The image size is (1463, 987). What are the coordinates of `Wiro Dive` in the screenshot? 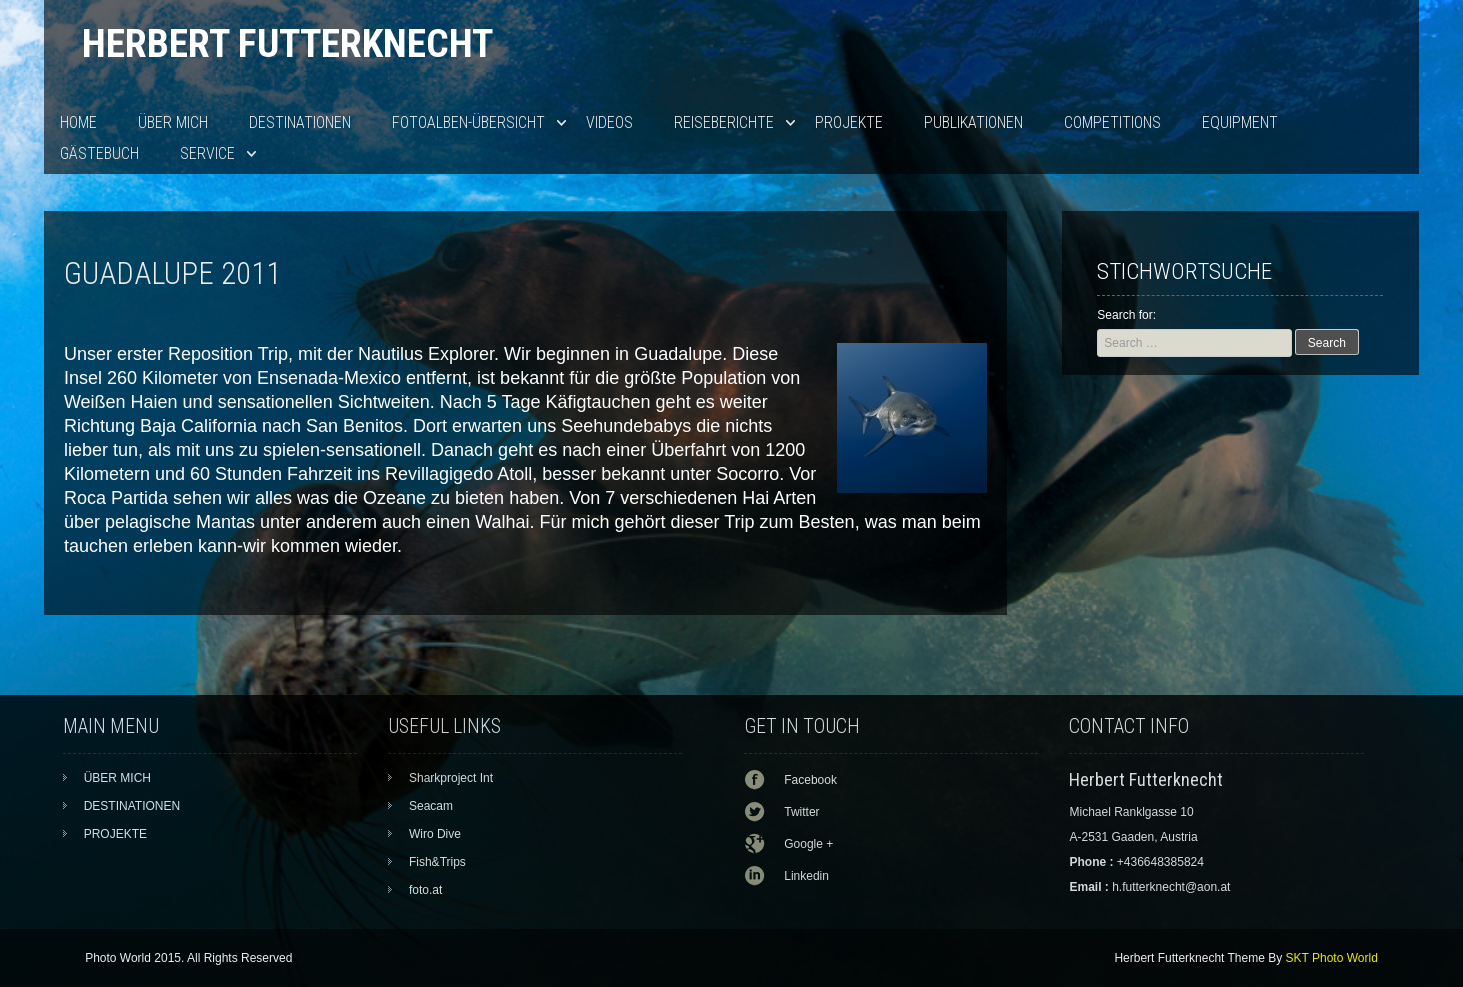 It's located at (435, 834).